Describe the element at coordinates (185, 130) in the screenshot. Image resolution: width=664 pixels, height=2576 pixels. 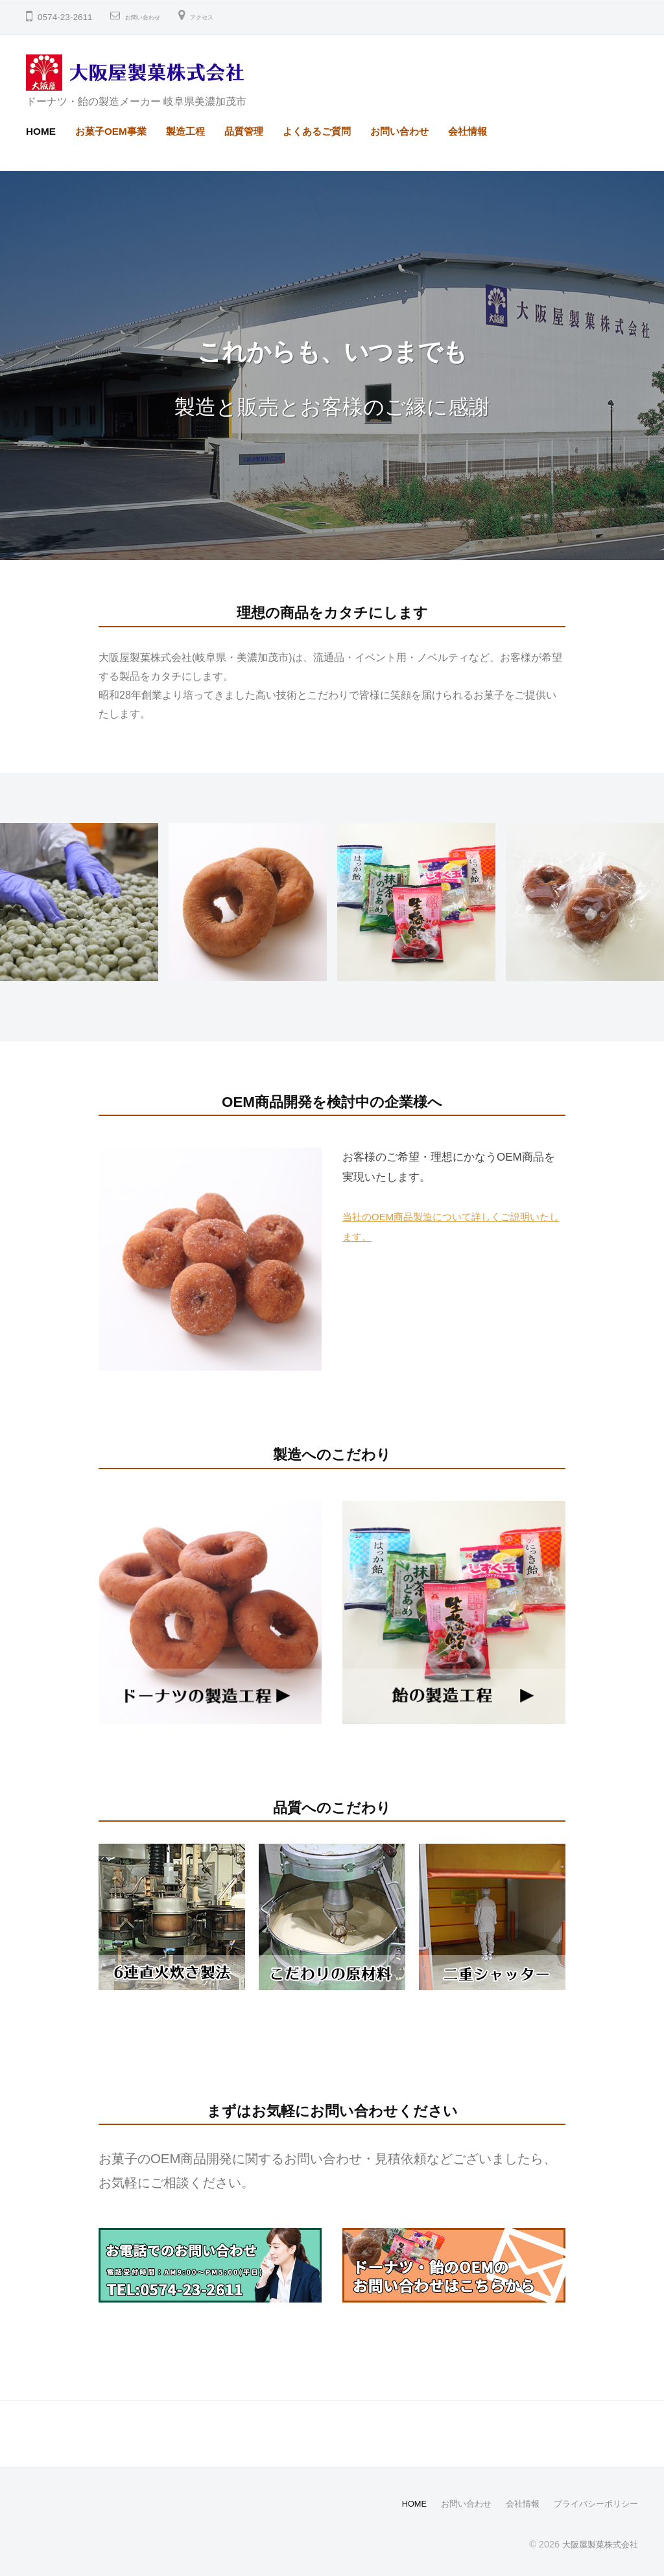
I see `製造工程` at that location.